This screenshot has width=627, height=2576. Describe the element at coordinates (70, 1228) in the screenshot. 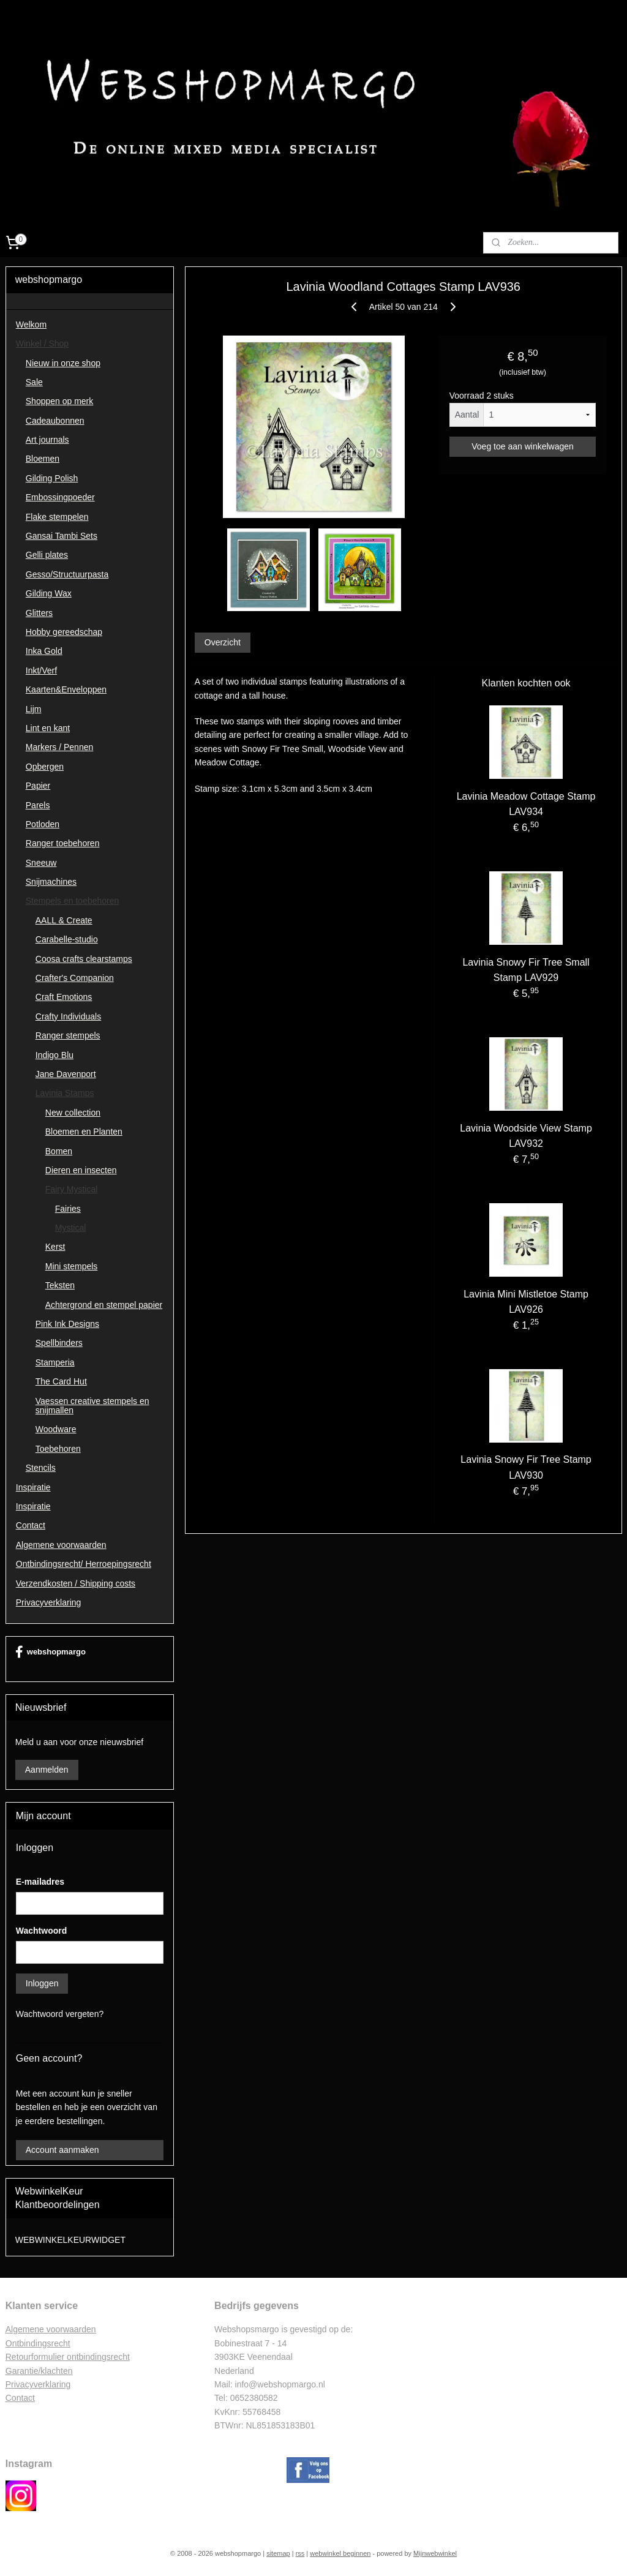

I see `Mystical` at that location.